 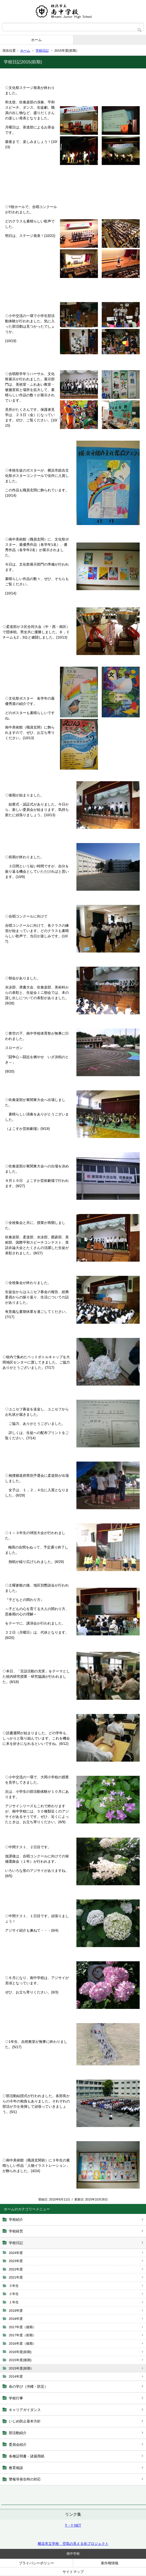 I want to click on 2023年度, so click(x=16, y=2261).